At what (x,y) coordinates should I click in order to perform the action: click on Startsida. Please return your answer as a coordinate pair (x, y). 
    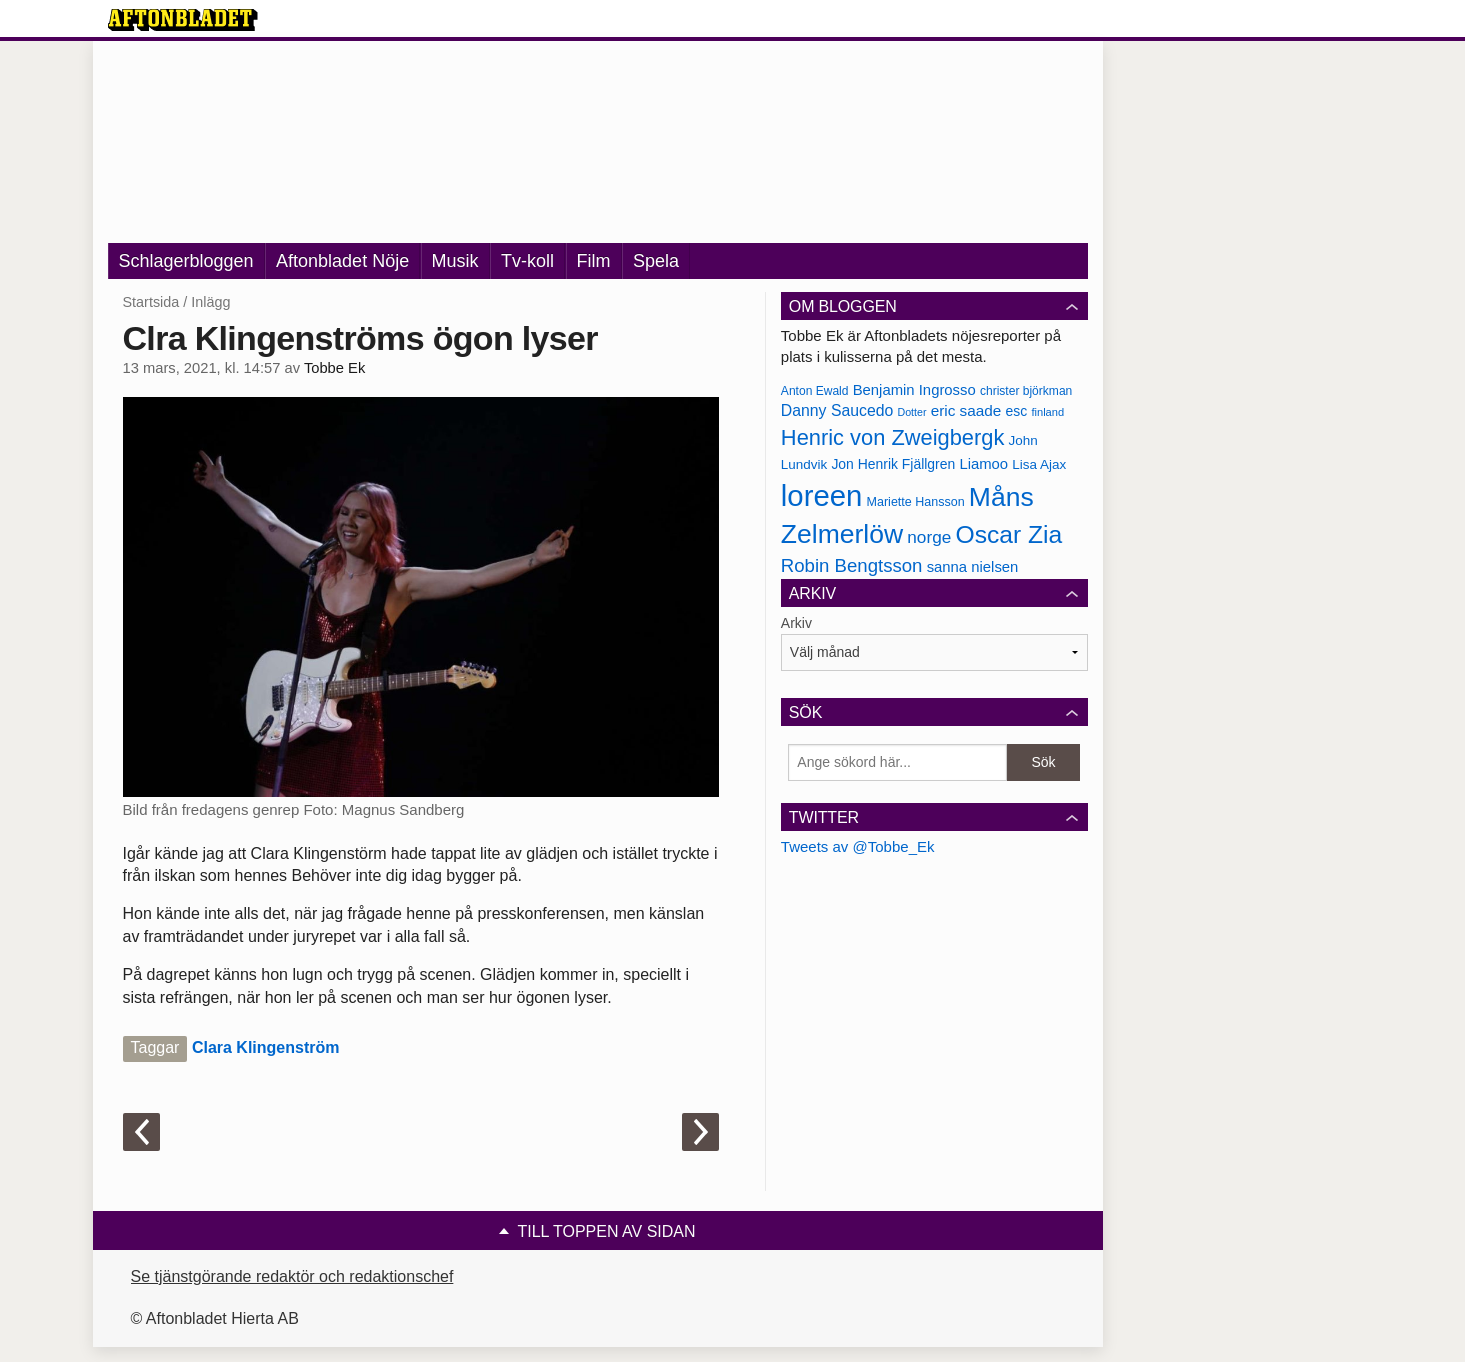
    Looking at the image, I should click on (151, 302).